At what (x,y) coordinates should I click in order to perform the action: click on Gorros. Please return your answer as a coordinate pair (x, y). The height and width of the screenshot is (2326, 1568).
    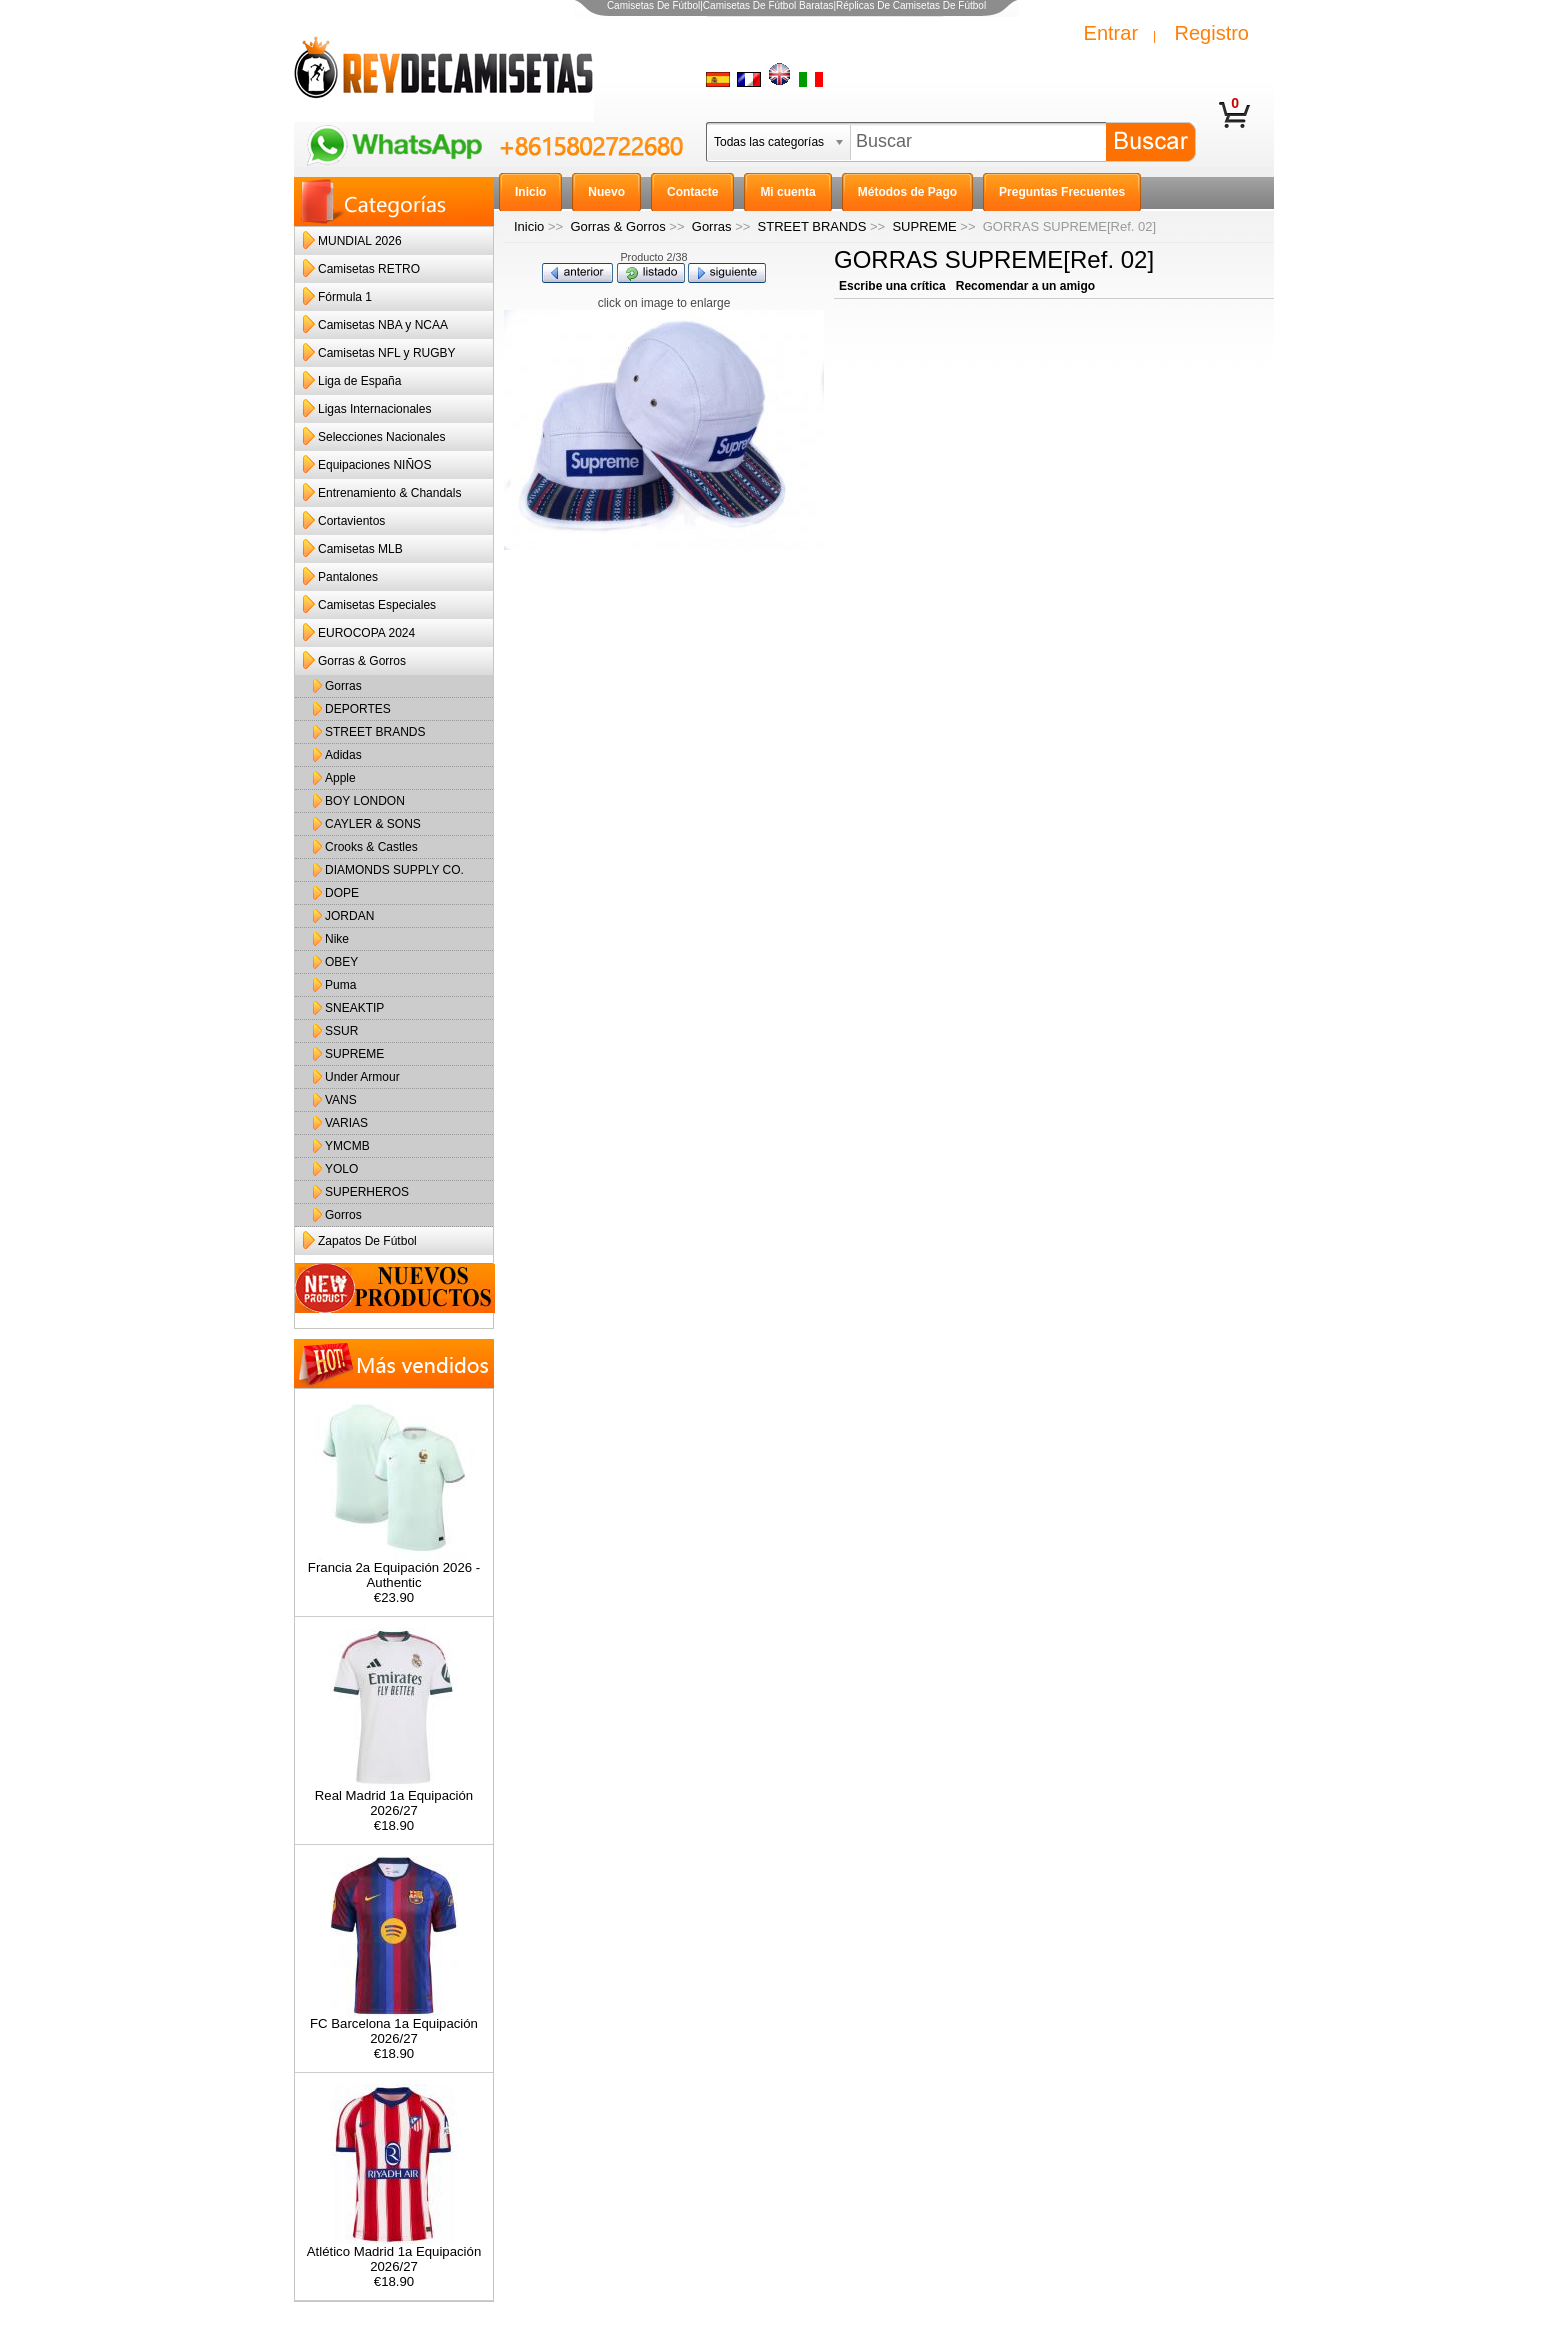
    Looking at the image, I should click on (343, 1215).